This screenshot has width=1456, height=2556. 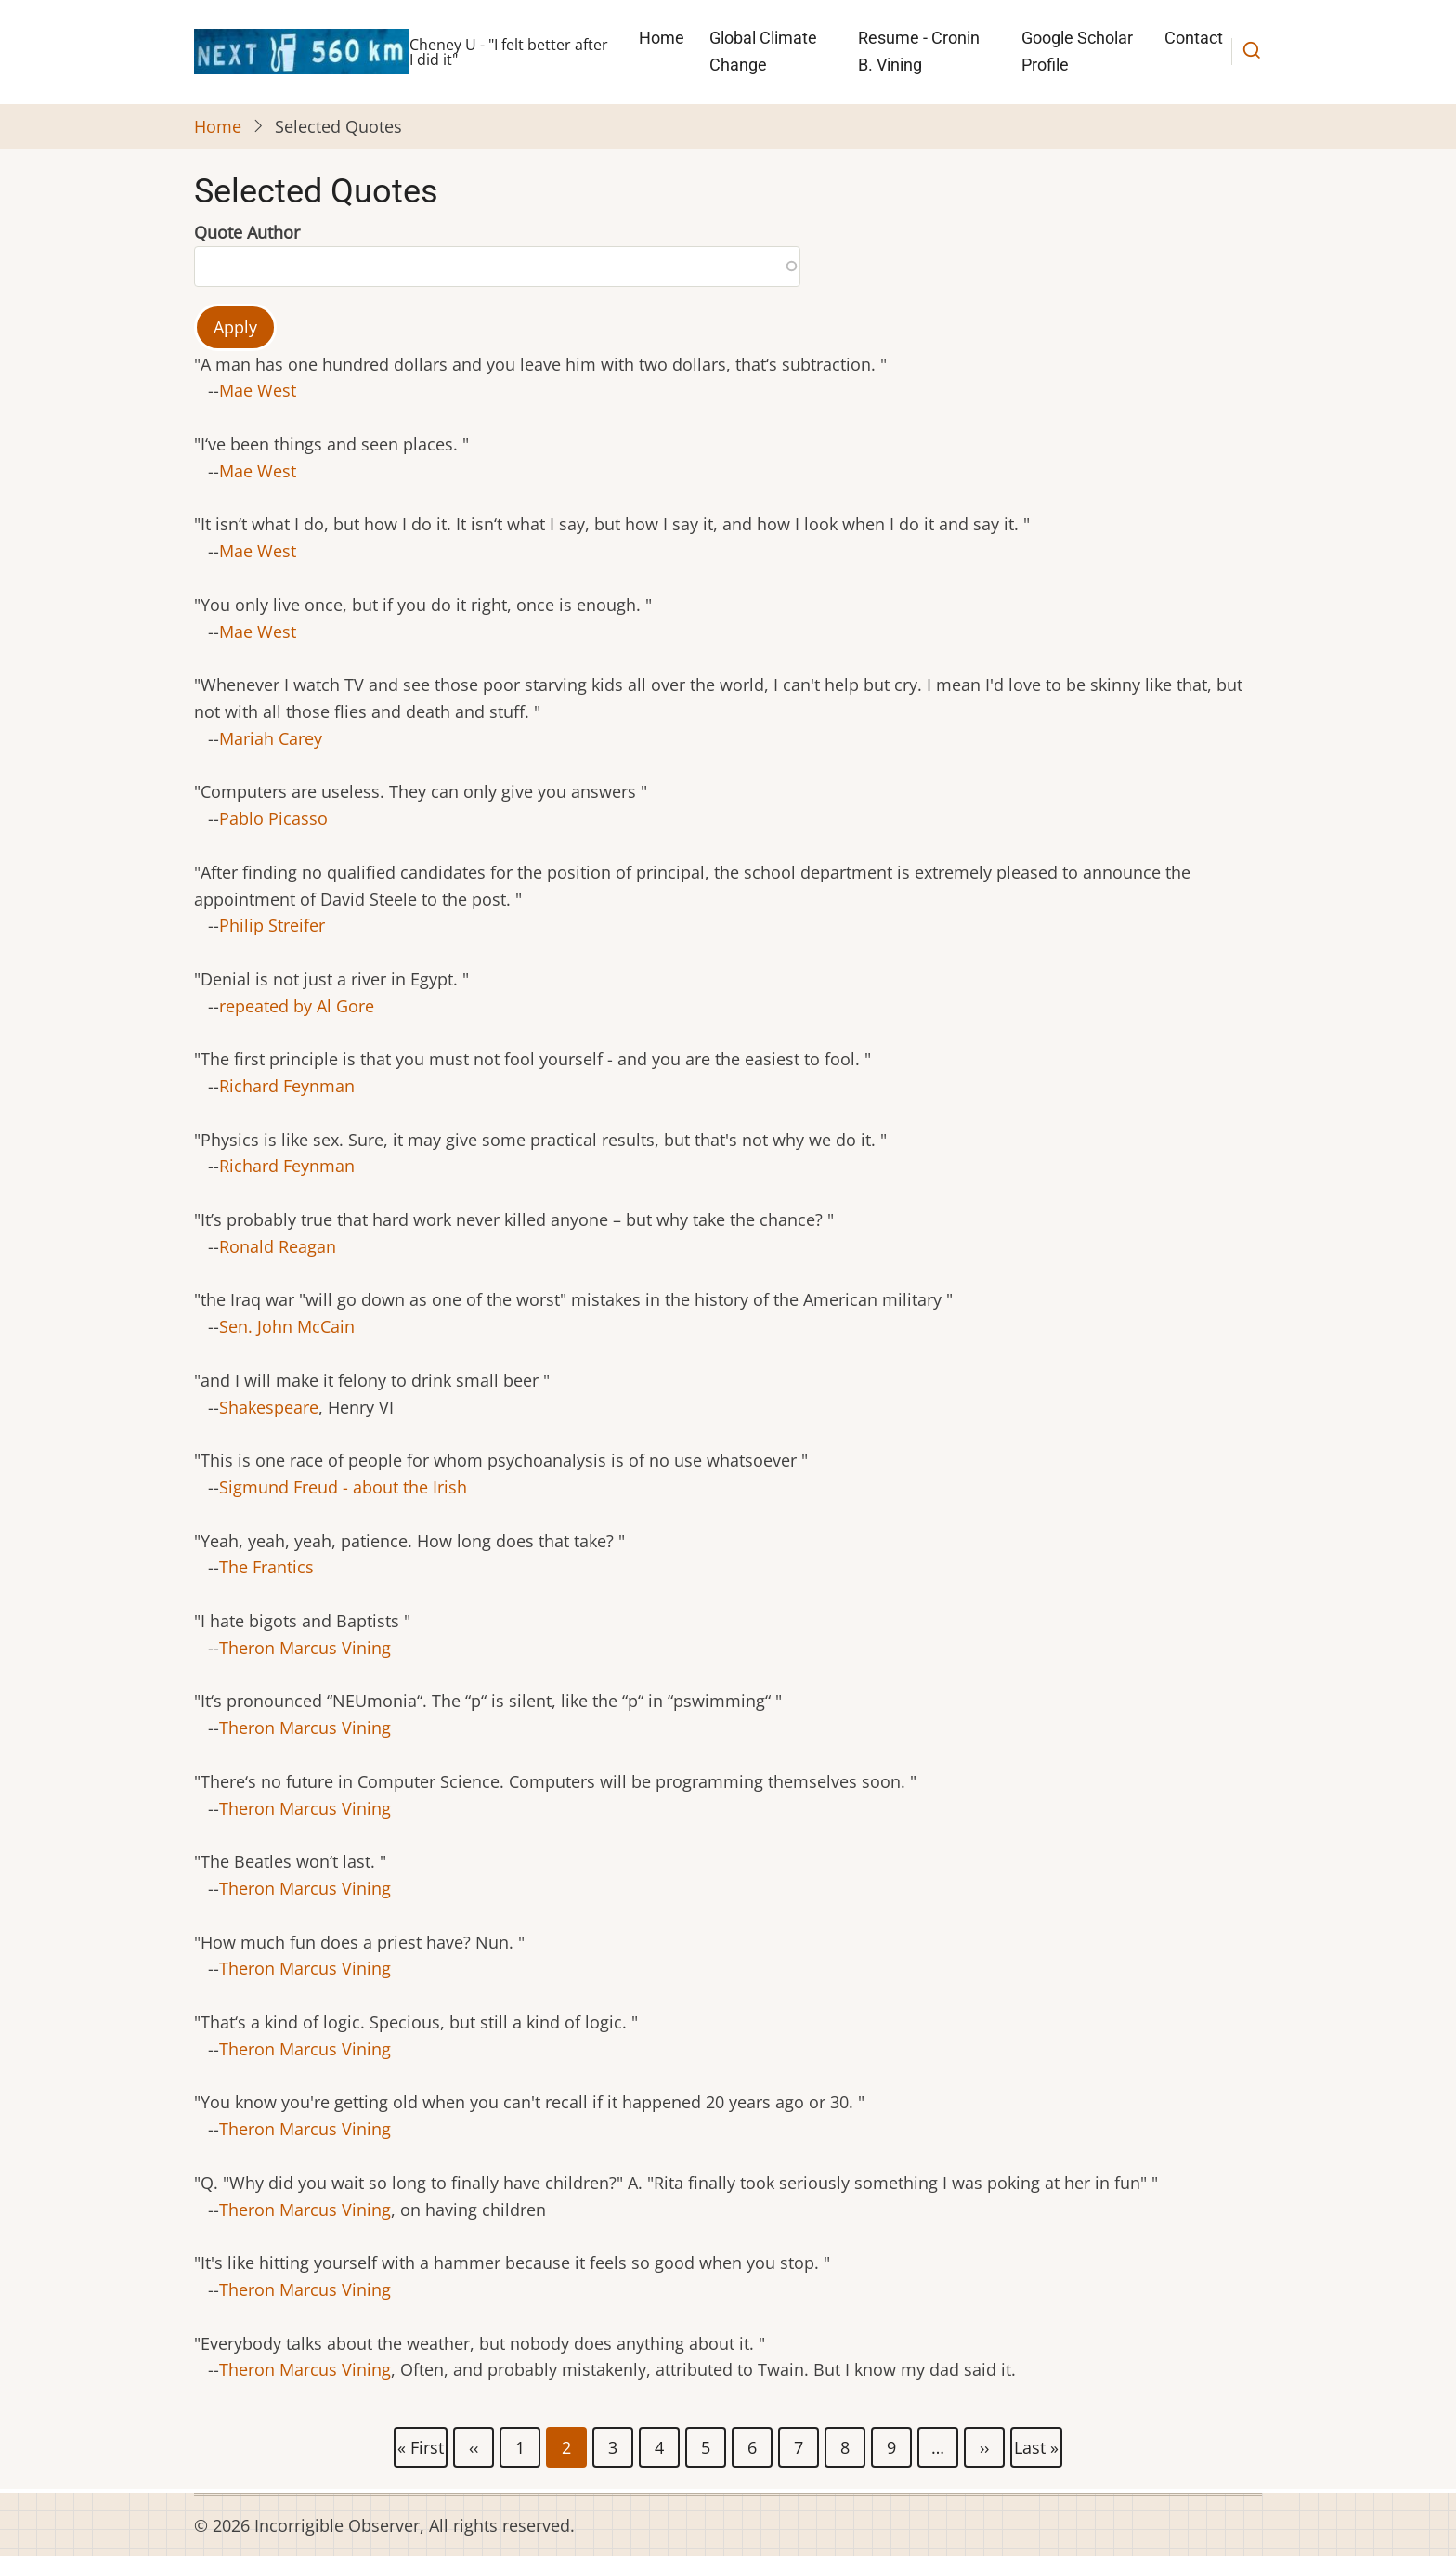 I want to click on Pablo Picasso, so click(x=273, y=818).